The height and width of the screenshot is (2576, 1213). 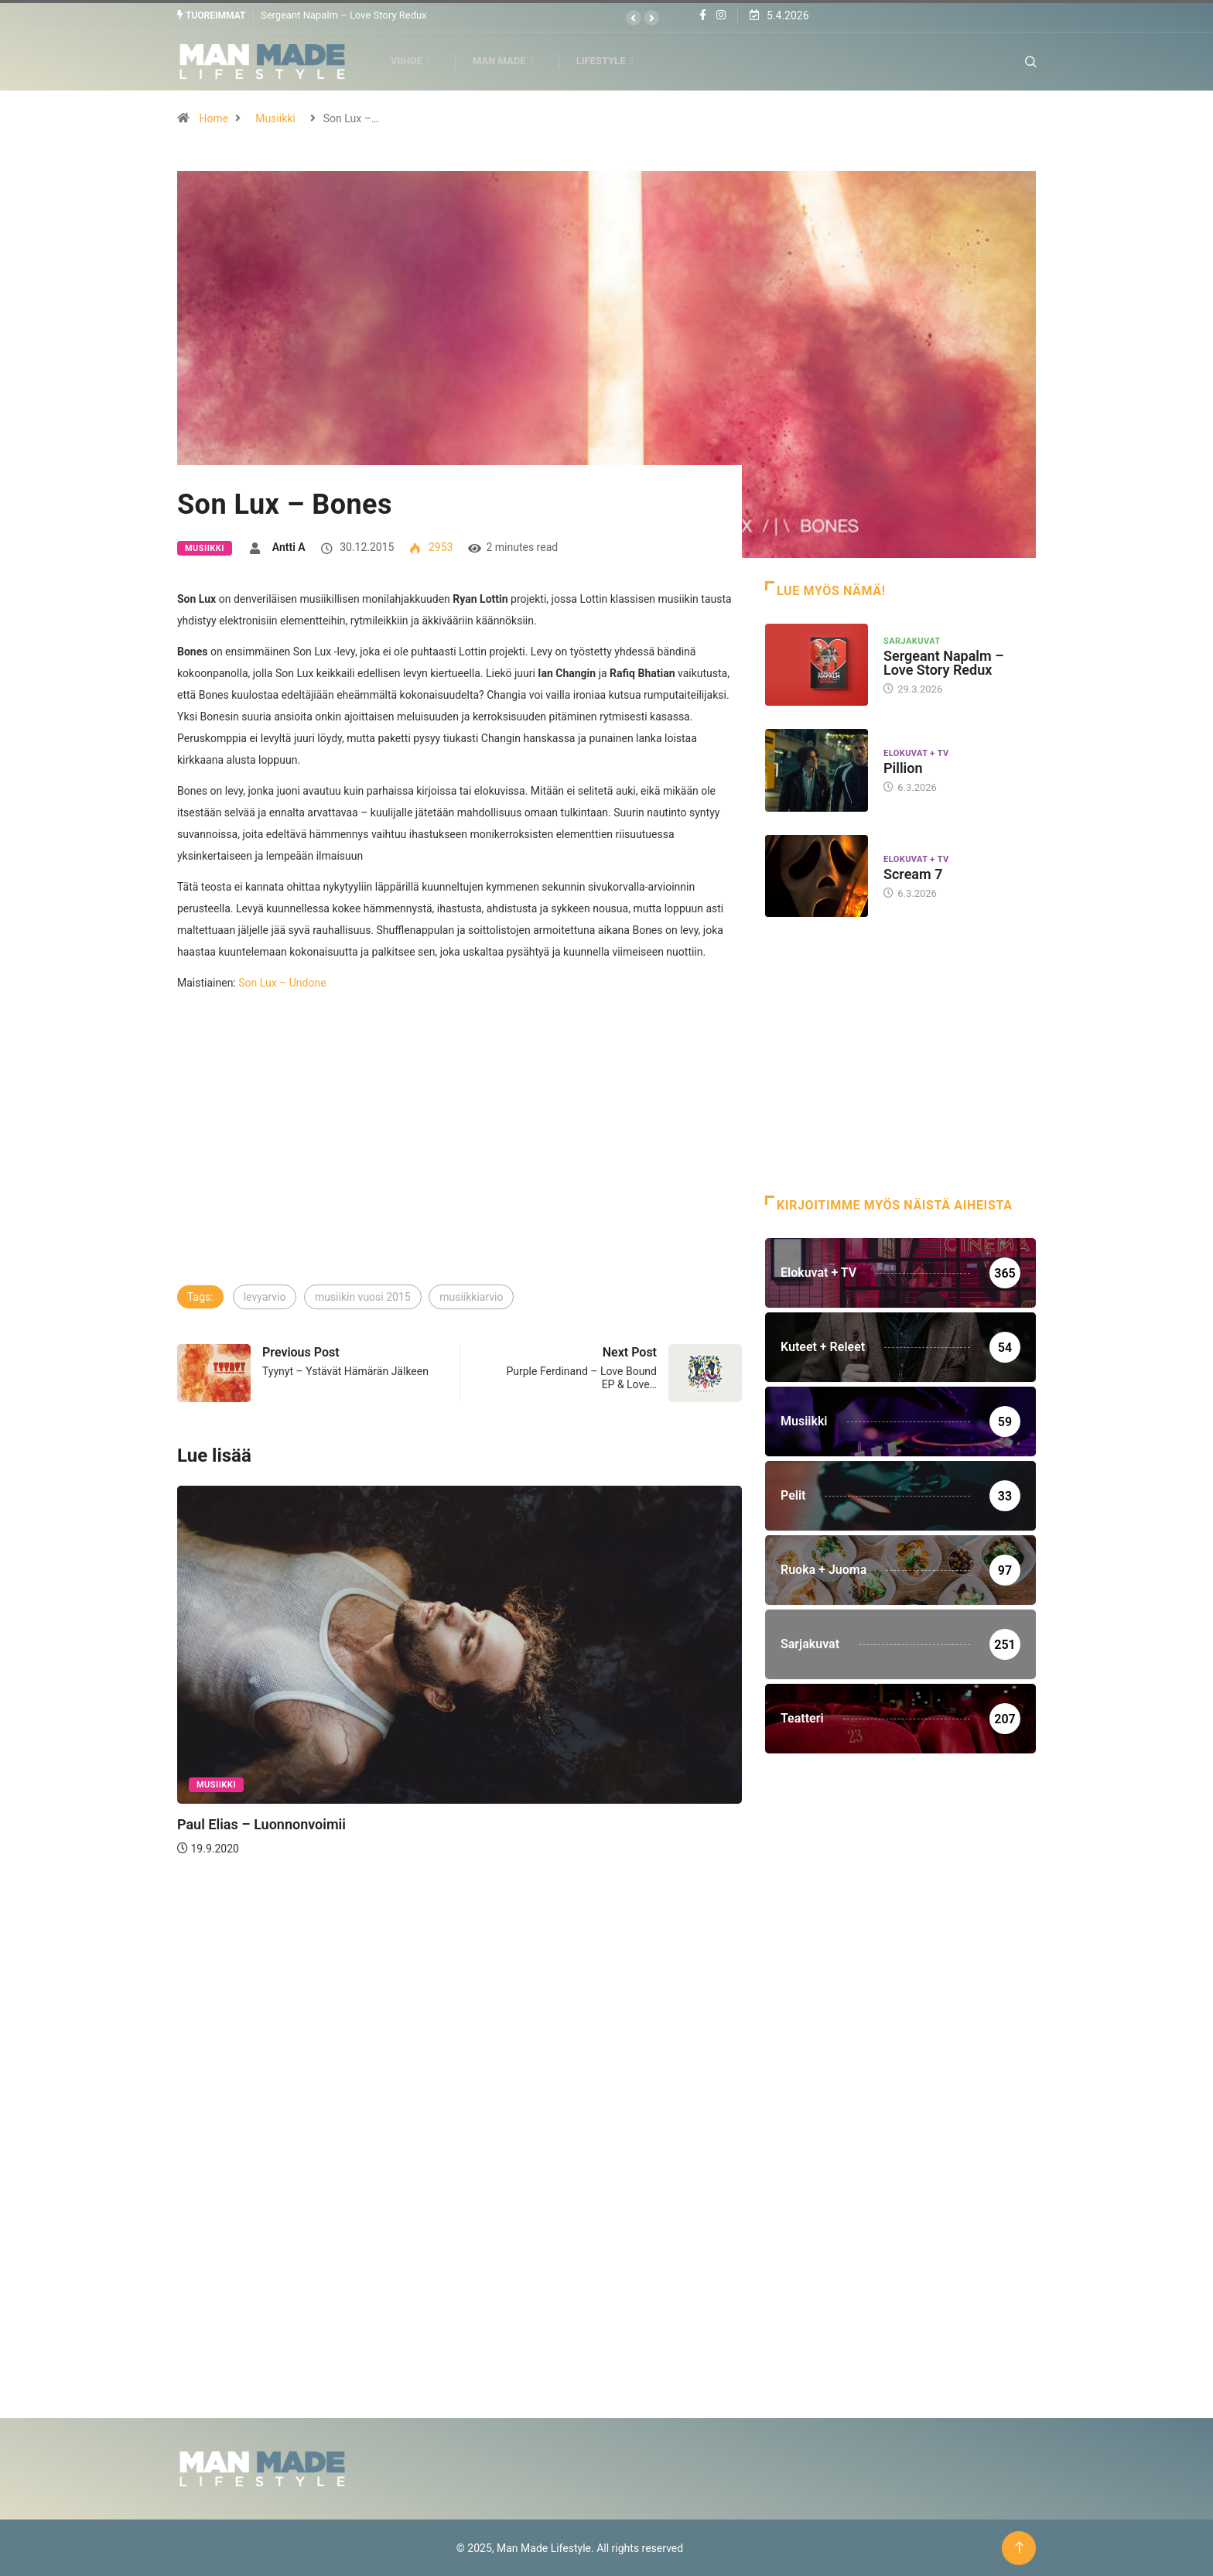 What do you see at coordinates (912, 873) in the screenshot?
I see `Scream 7` at bounding box center [912, 873].